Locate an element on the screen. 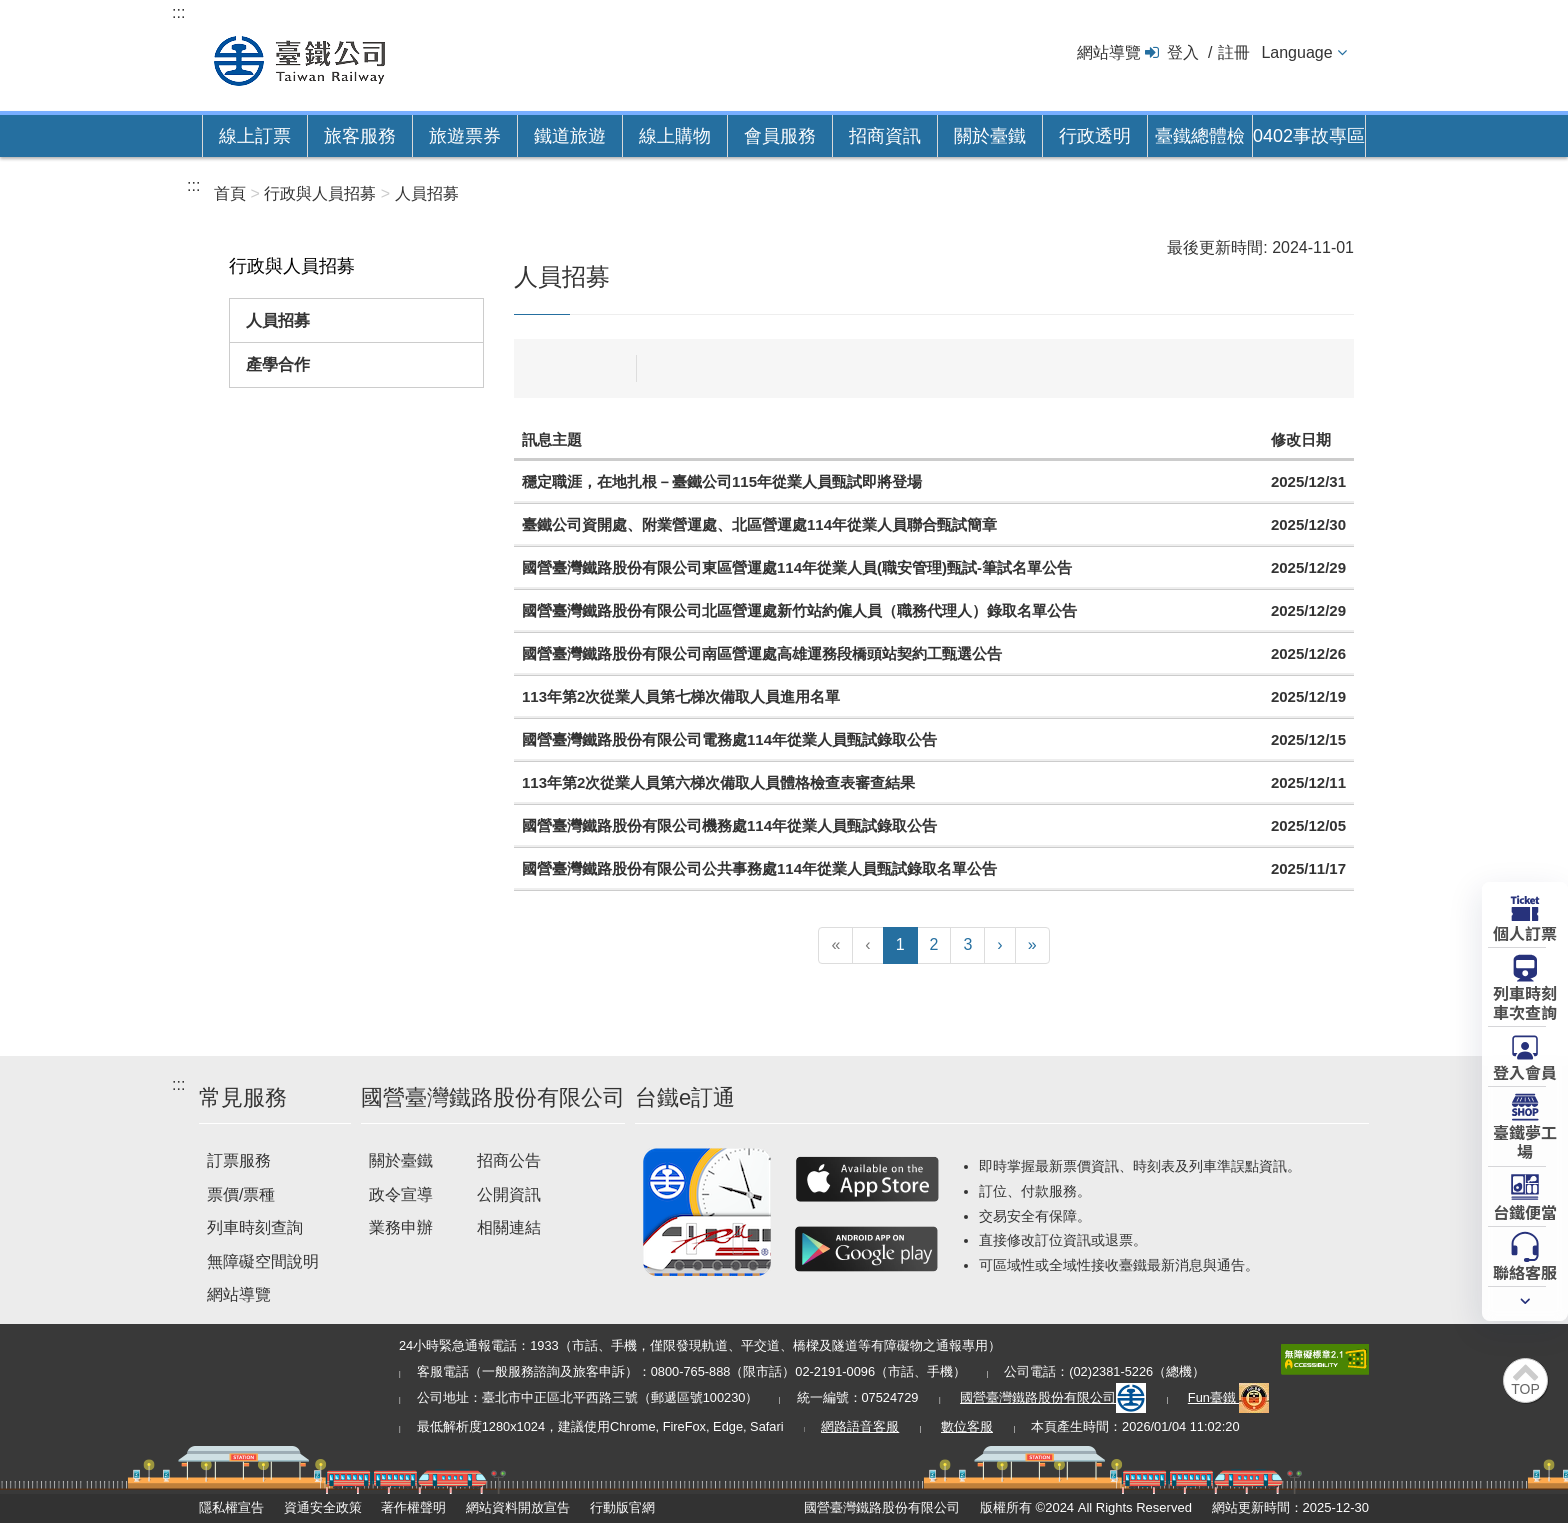  國營臺灣鐵路股份有限公司南區營運處高雄運務段橋頭站契約工甄選公告 is located at coordinates (762, 653).